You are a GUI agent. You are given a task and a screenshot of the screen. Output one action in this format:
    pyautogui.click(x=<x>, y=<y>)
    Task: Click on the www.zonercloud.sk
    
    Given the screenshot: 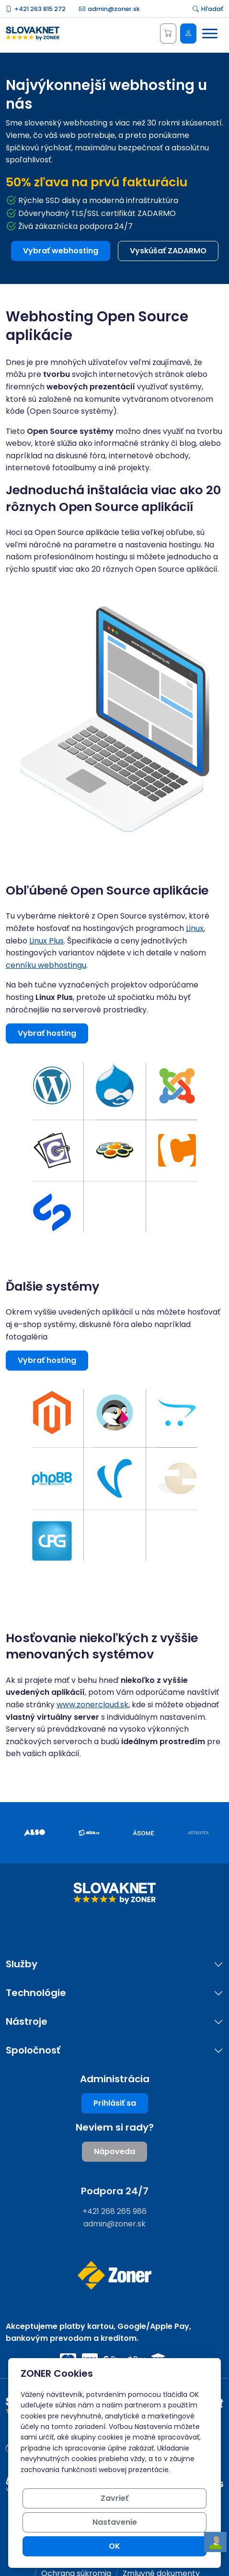 What is the action you would take?
    pyautogui.click(x=92, y=1704)
    